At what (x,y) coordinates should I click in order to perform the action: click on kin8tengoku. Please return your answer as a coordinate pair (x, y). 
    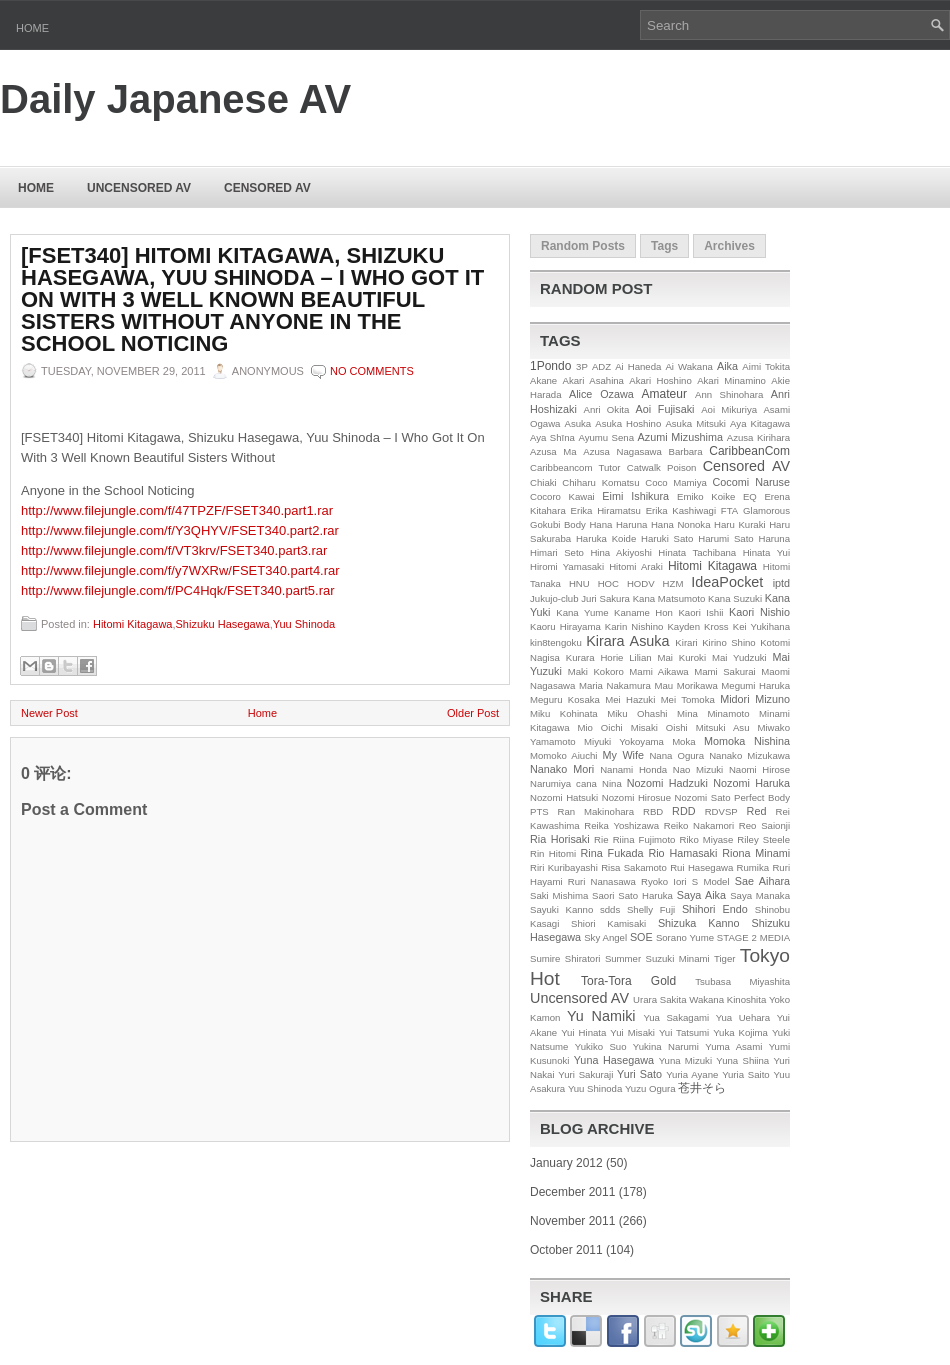
    Looking at the image, I should click on (556, 642).